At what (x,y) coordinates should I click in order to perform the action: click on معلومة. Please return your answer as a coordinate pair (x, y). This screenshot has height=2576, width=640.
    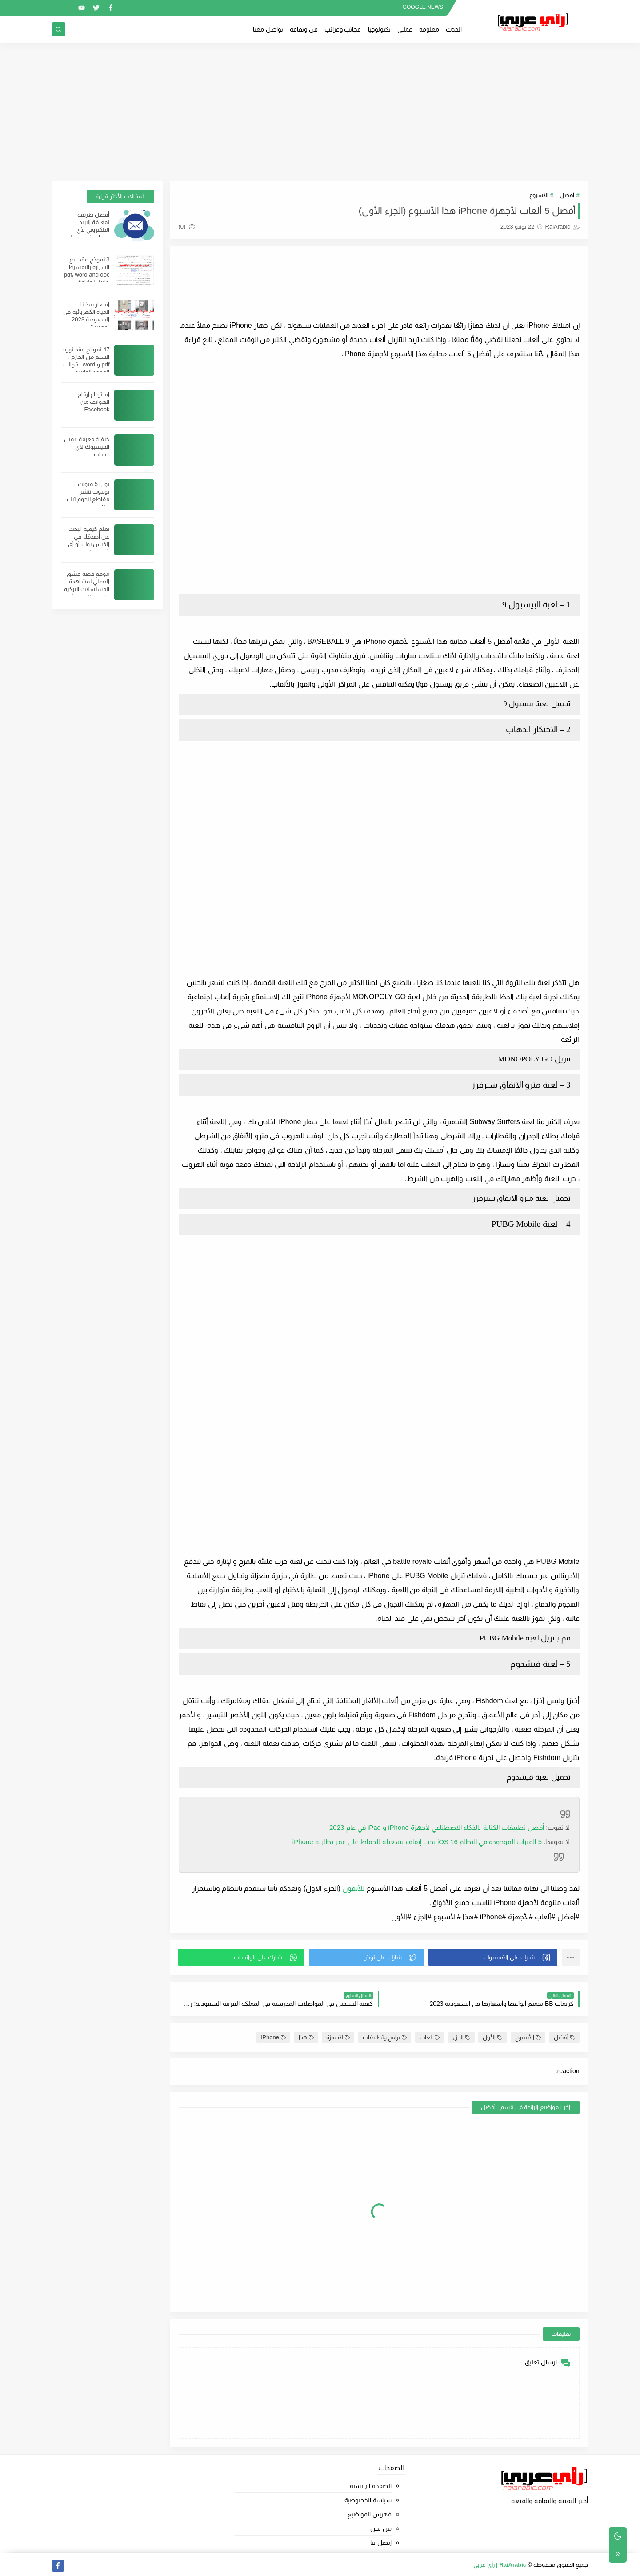
    Looking at the image, I should click on (429, 29).